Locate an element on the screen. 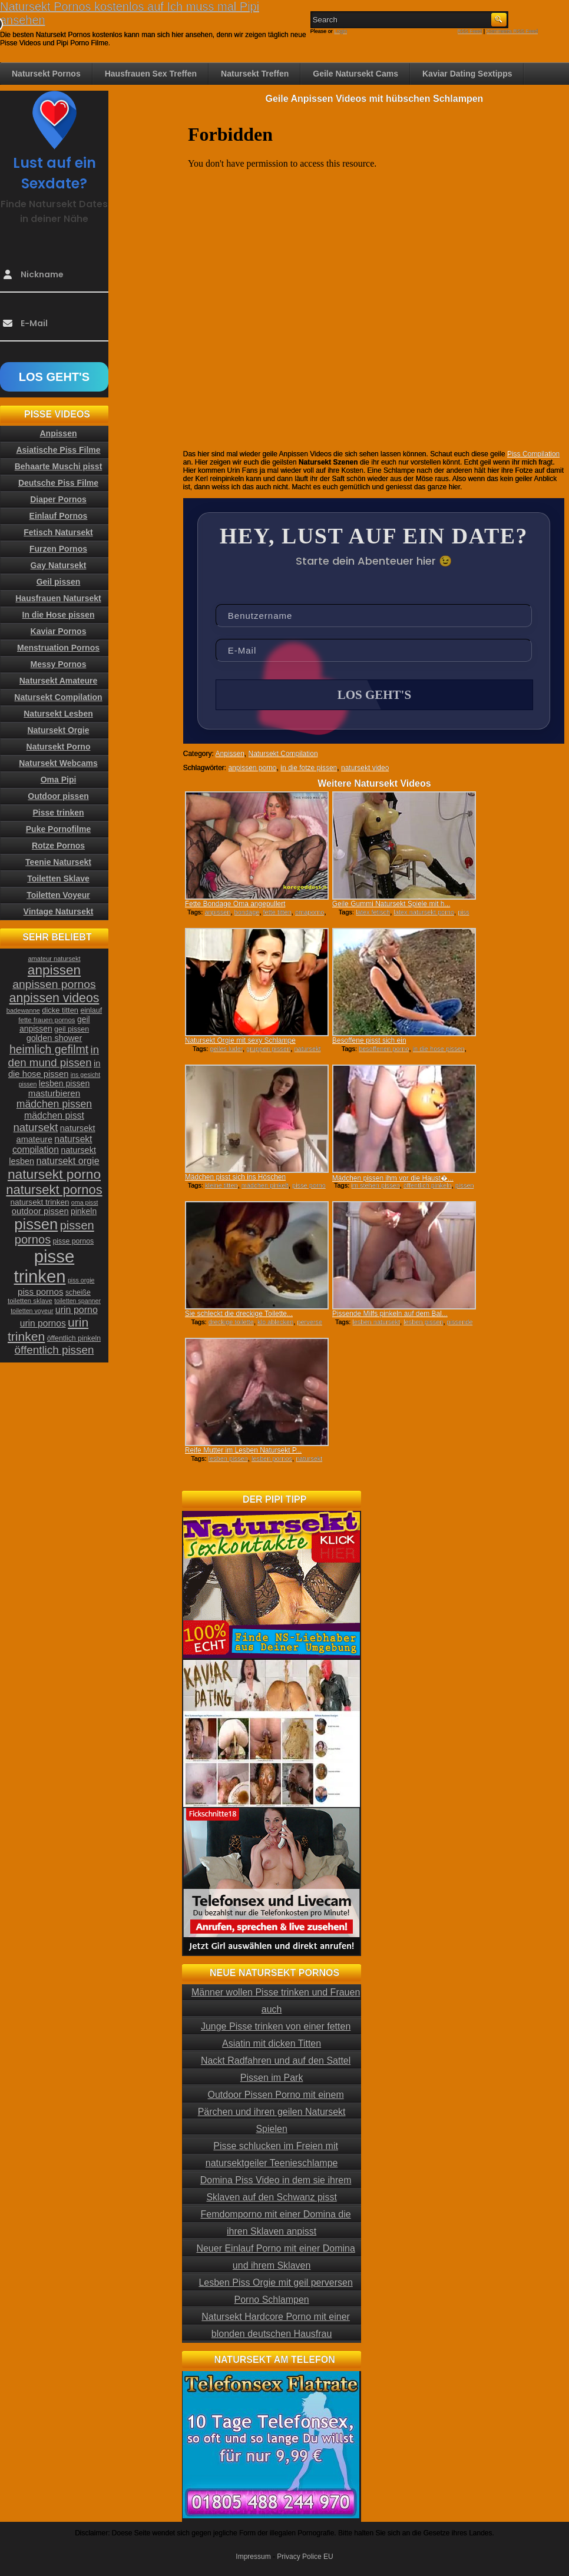 This screenshot has height=2576, width=569. Rotze Pornos is located at coordinates (58, 845).